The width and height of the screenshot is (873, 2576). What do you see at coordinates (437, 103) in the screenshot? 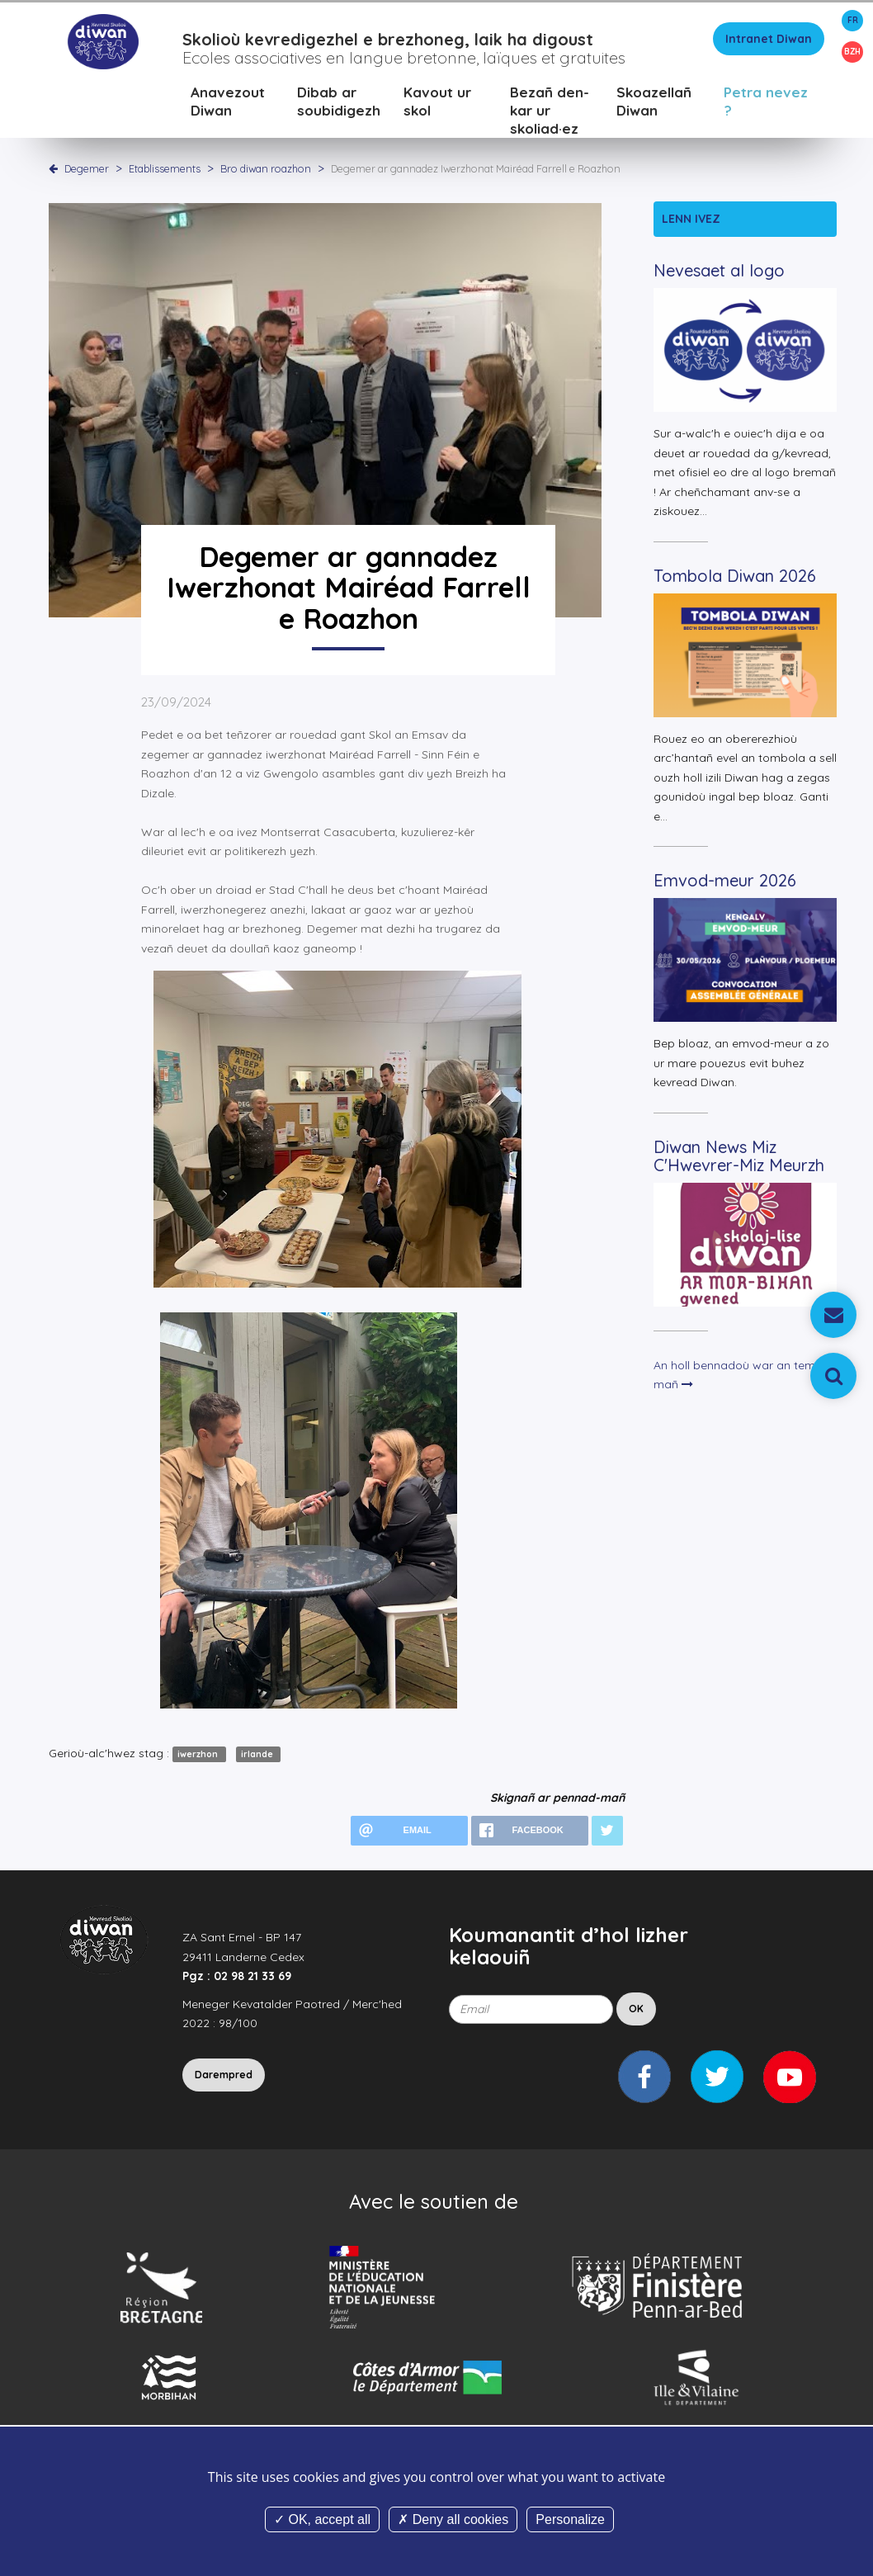
I see `Kavout ur skol` at bounding box center [437, 103].